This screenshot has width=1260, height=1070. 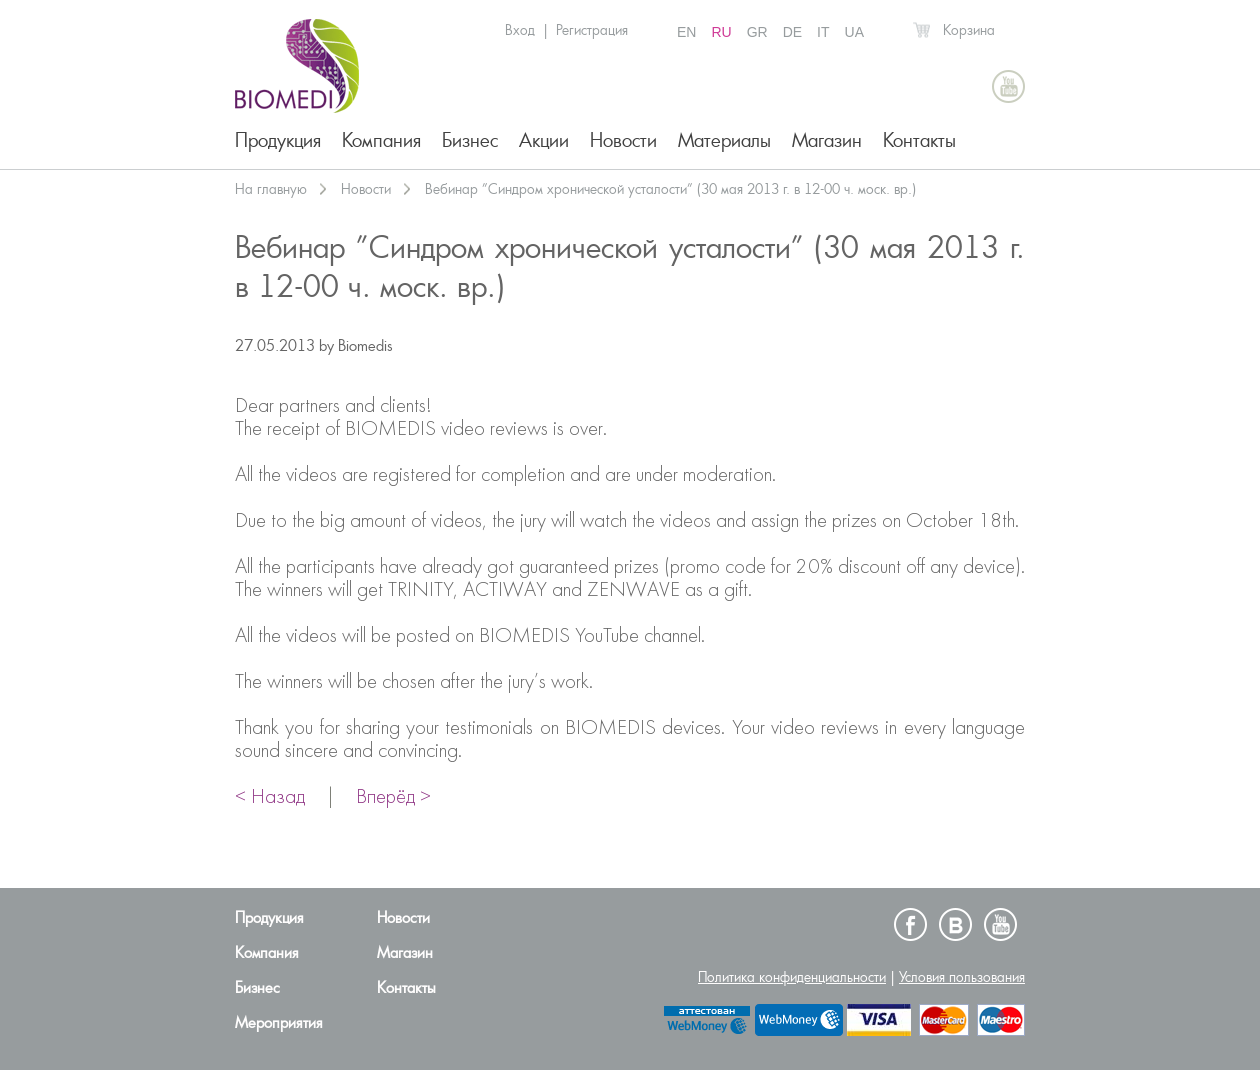 What do you see at coordinates (969, 30) in the screenshot?
I see `Корзина` at bounding box center [969, 30].